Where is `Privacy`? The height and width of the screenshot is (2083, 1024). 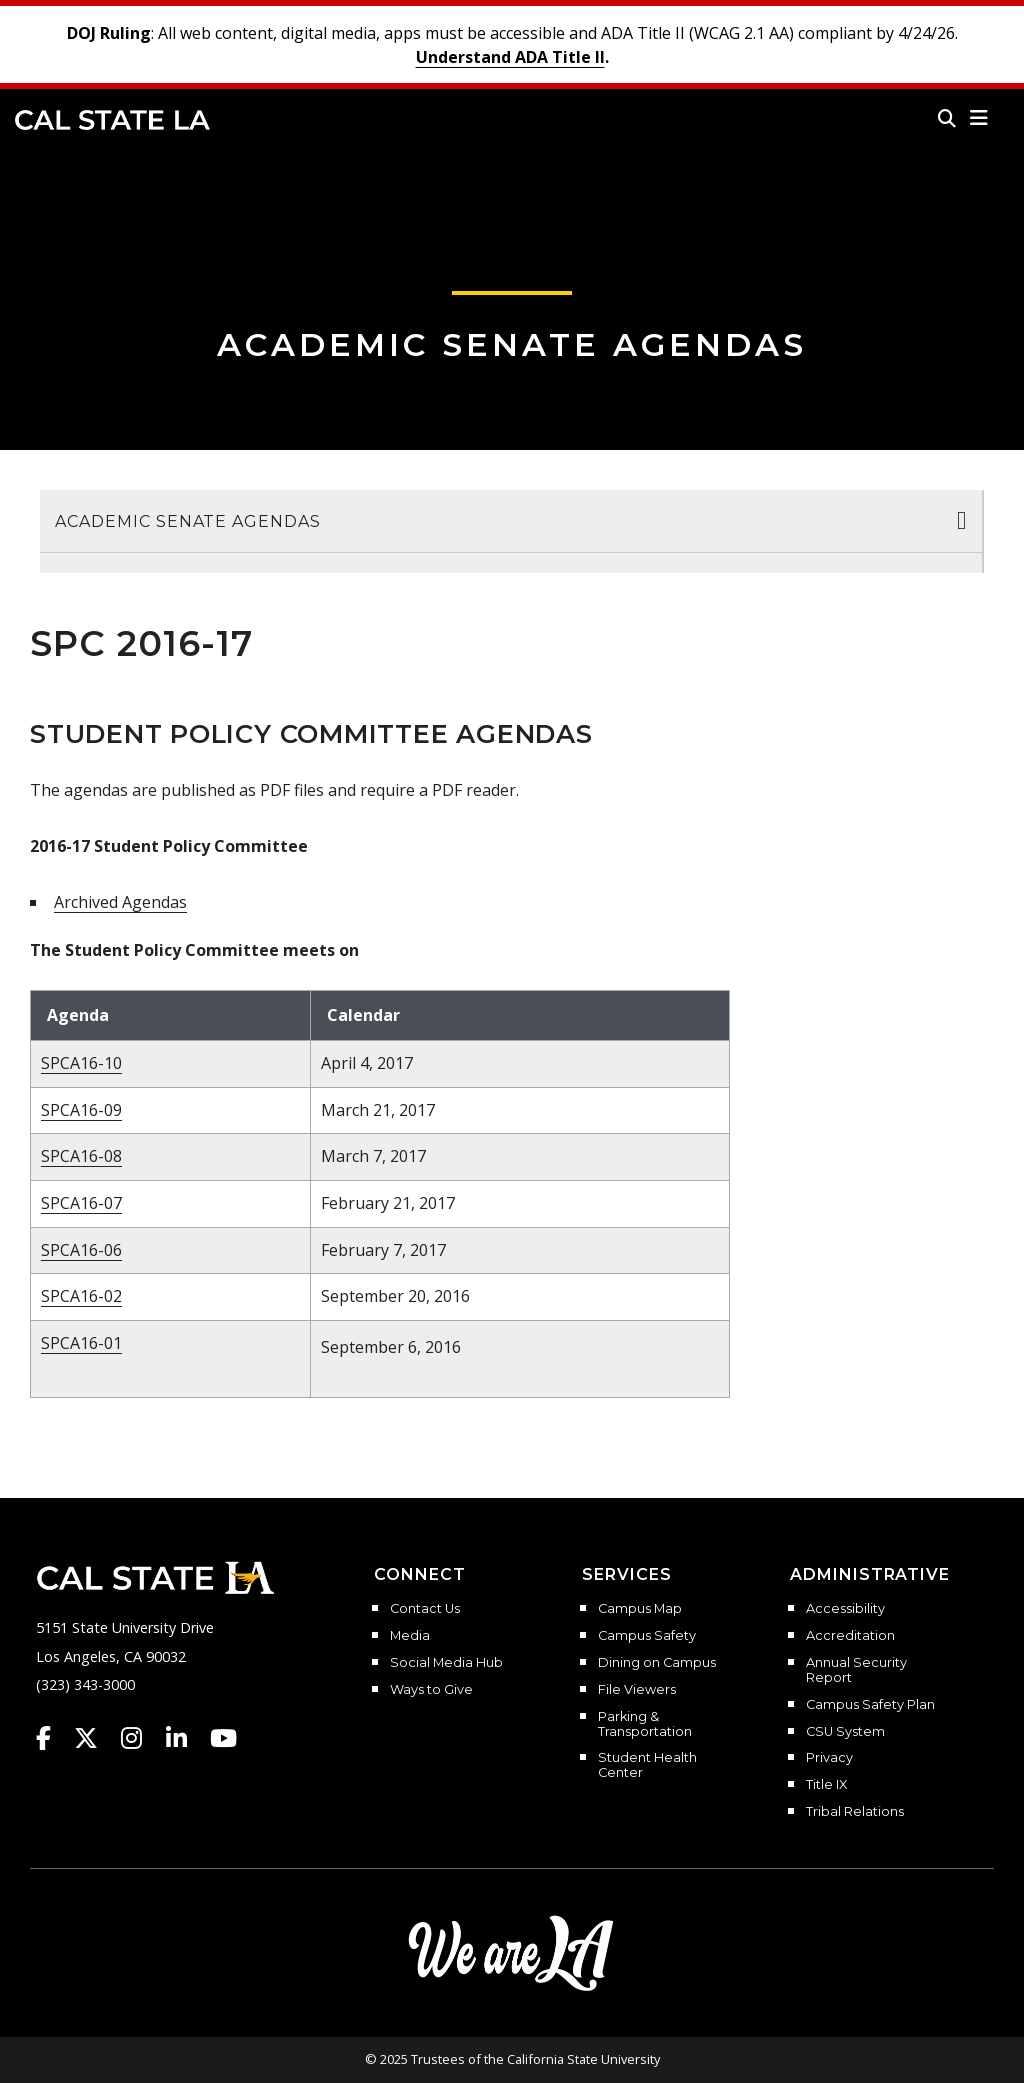 Privacy is located at coordinates (829, 1758).